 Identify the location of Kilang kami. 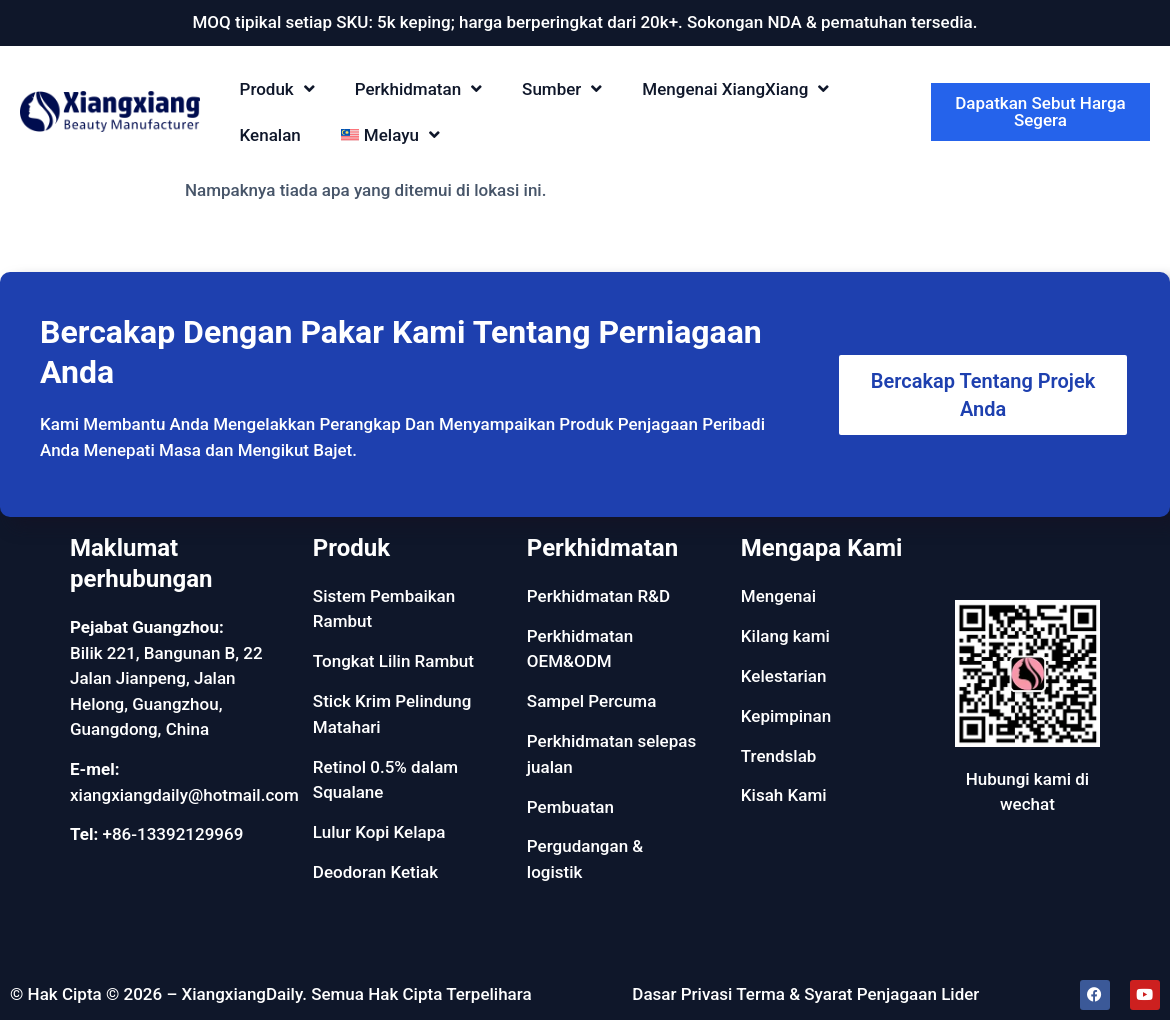
(785, 636).